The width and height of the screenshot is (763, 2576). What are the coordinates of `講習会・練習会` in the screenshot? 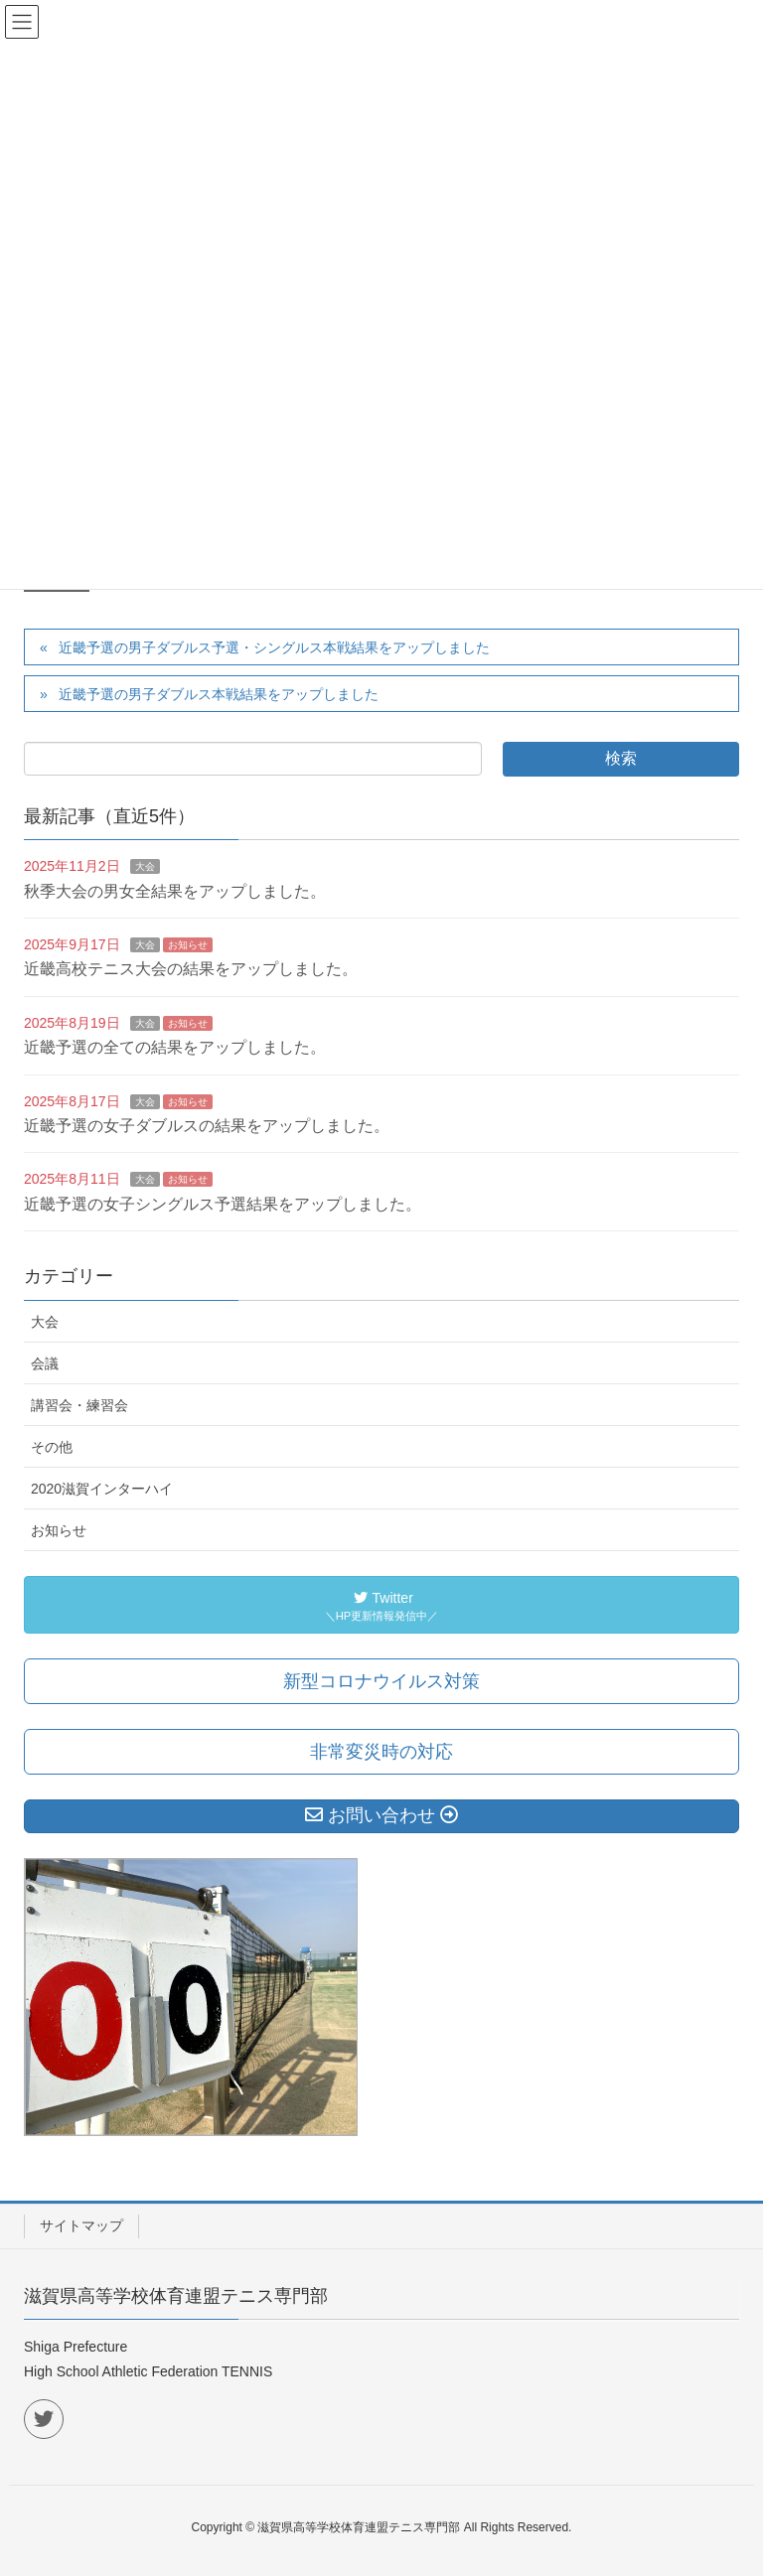 It's located at (79, 1405).